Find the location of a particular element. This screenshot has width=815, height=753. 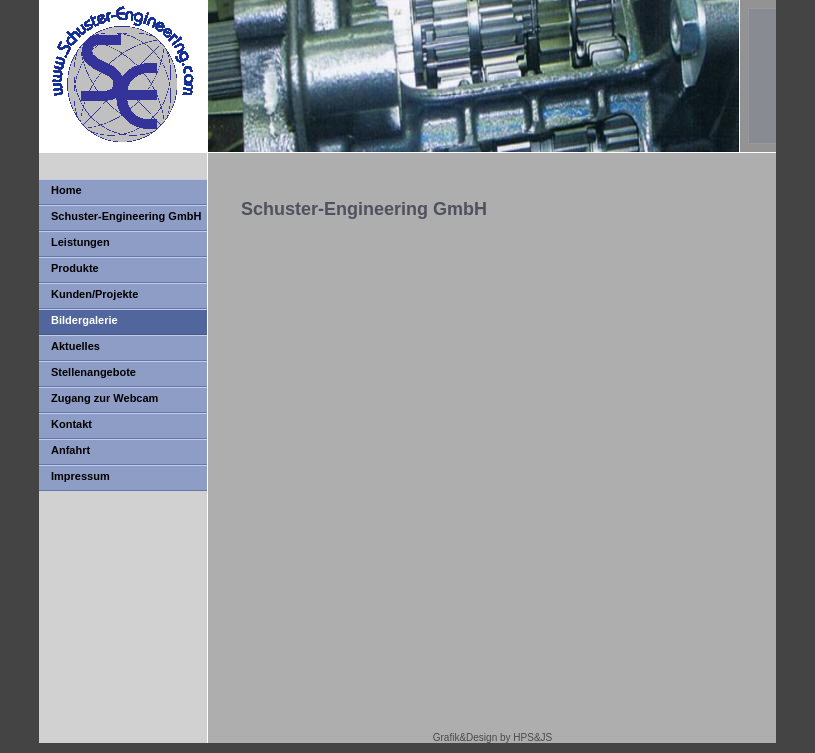

Zugang zur Webcam is located at coordinates (104, 398).